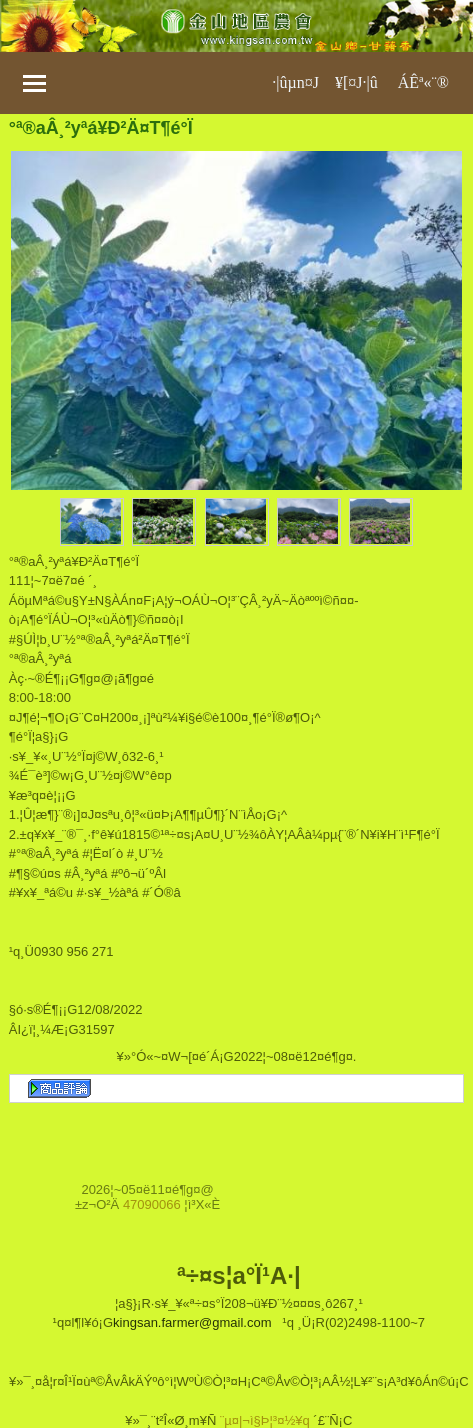 This screenshot has height=1428, width=473. I want to click on ÁÊª«¨®, so click(423, 82).